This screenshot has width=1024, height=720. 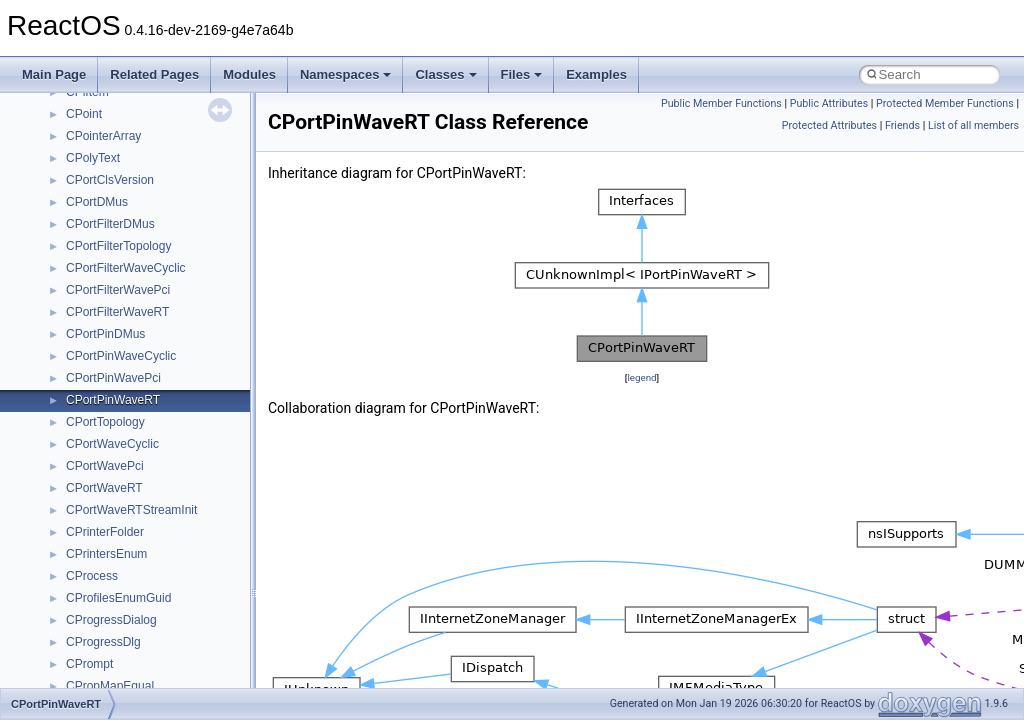 I want to click on Related Pages, so click(x=154, y=74).